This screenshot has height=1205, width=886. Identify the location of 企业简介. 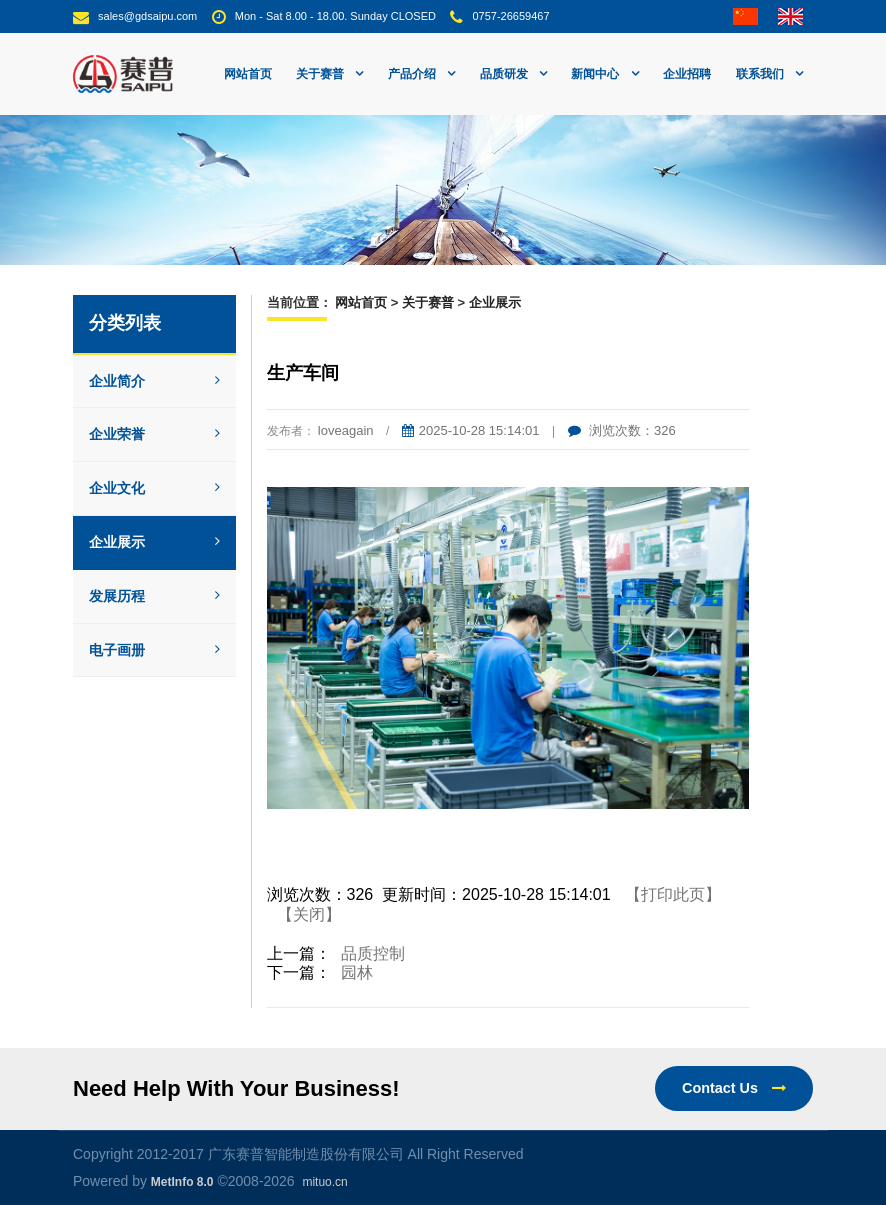
(154, 381).